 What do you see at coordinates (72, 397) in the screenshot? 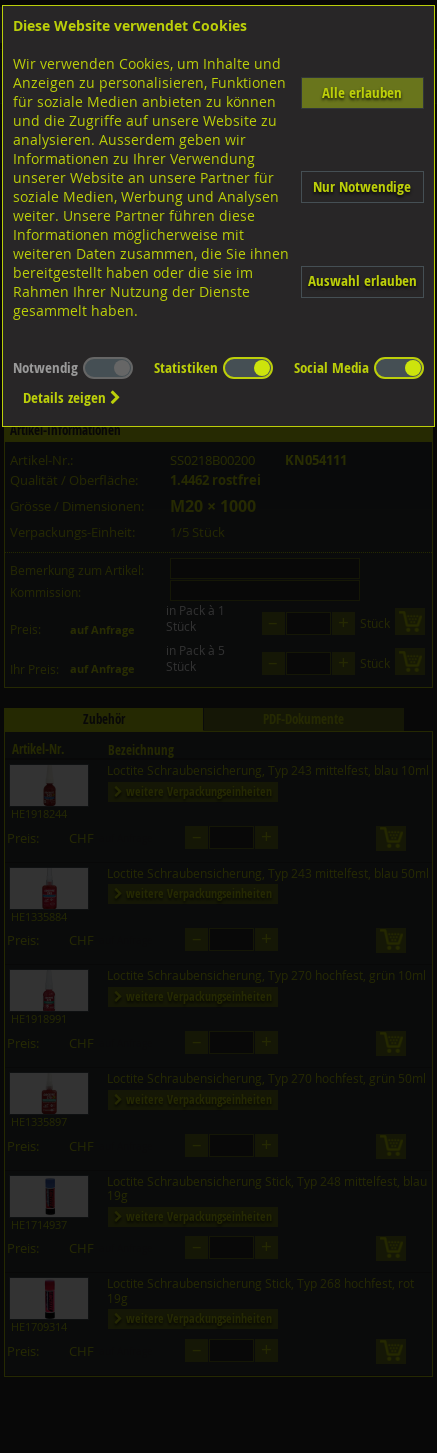
I see `Details zeigen` at bounding box center [72, 397].